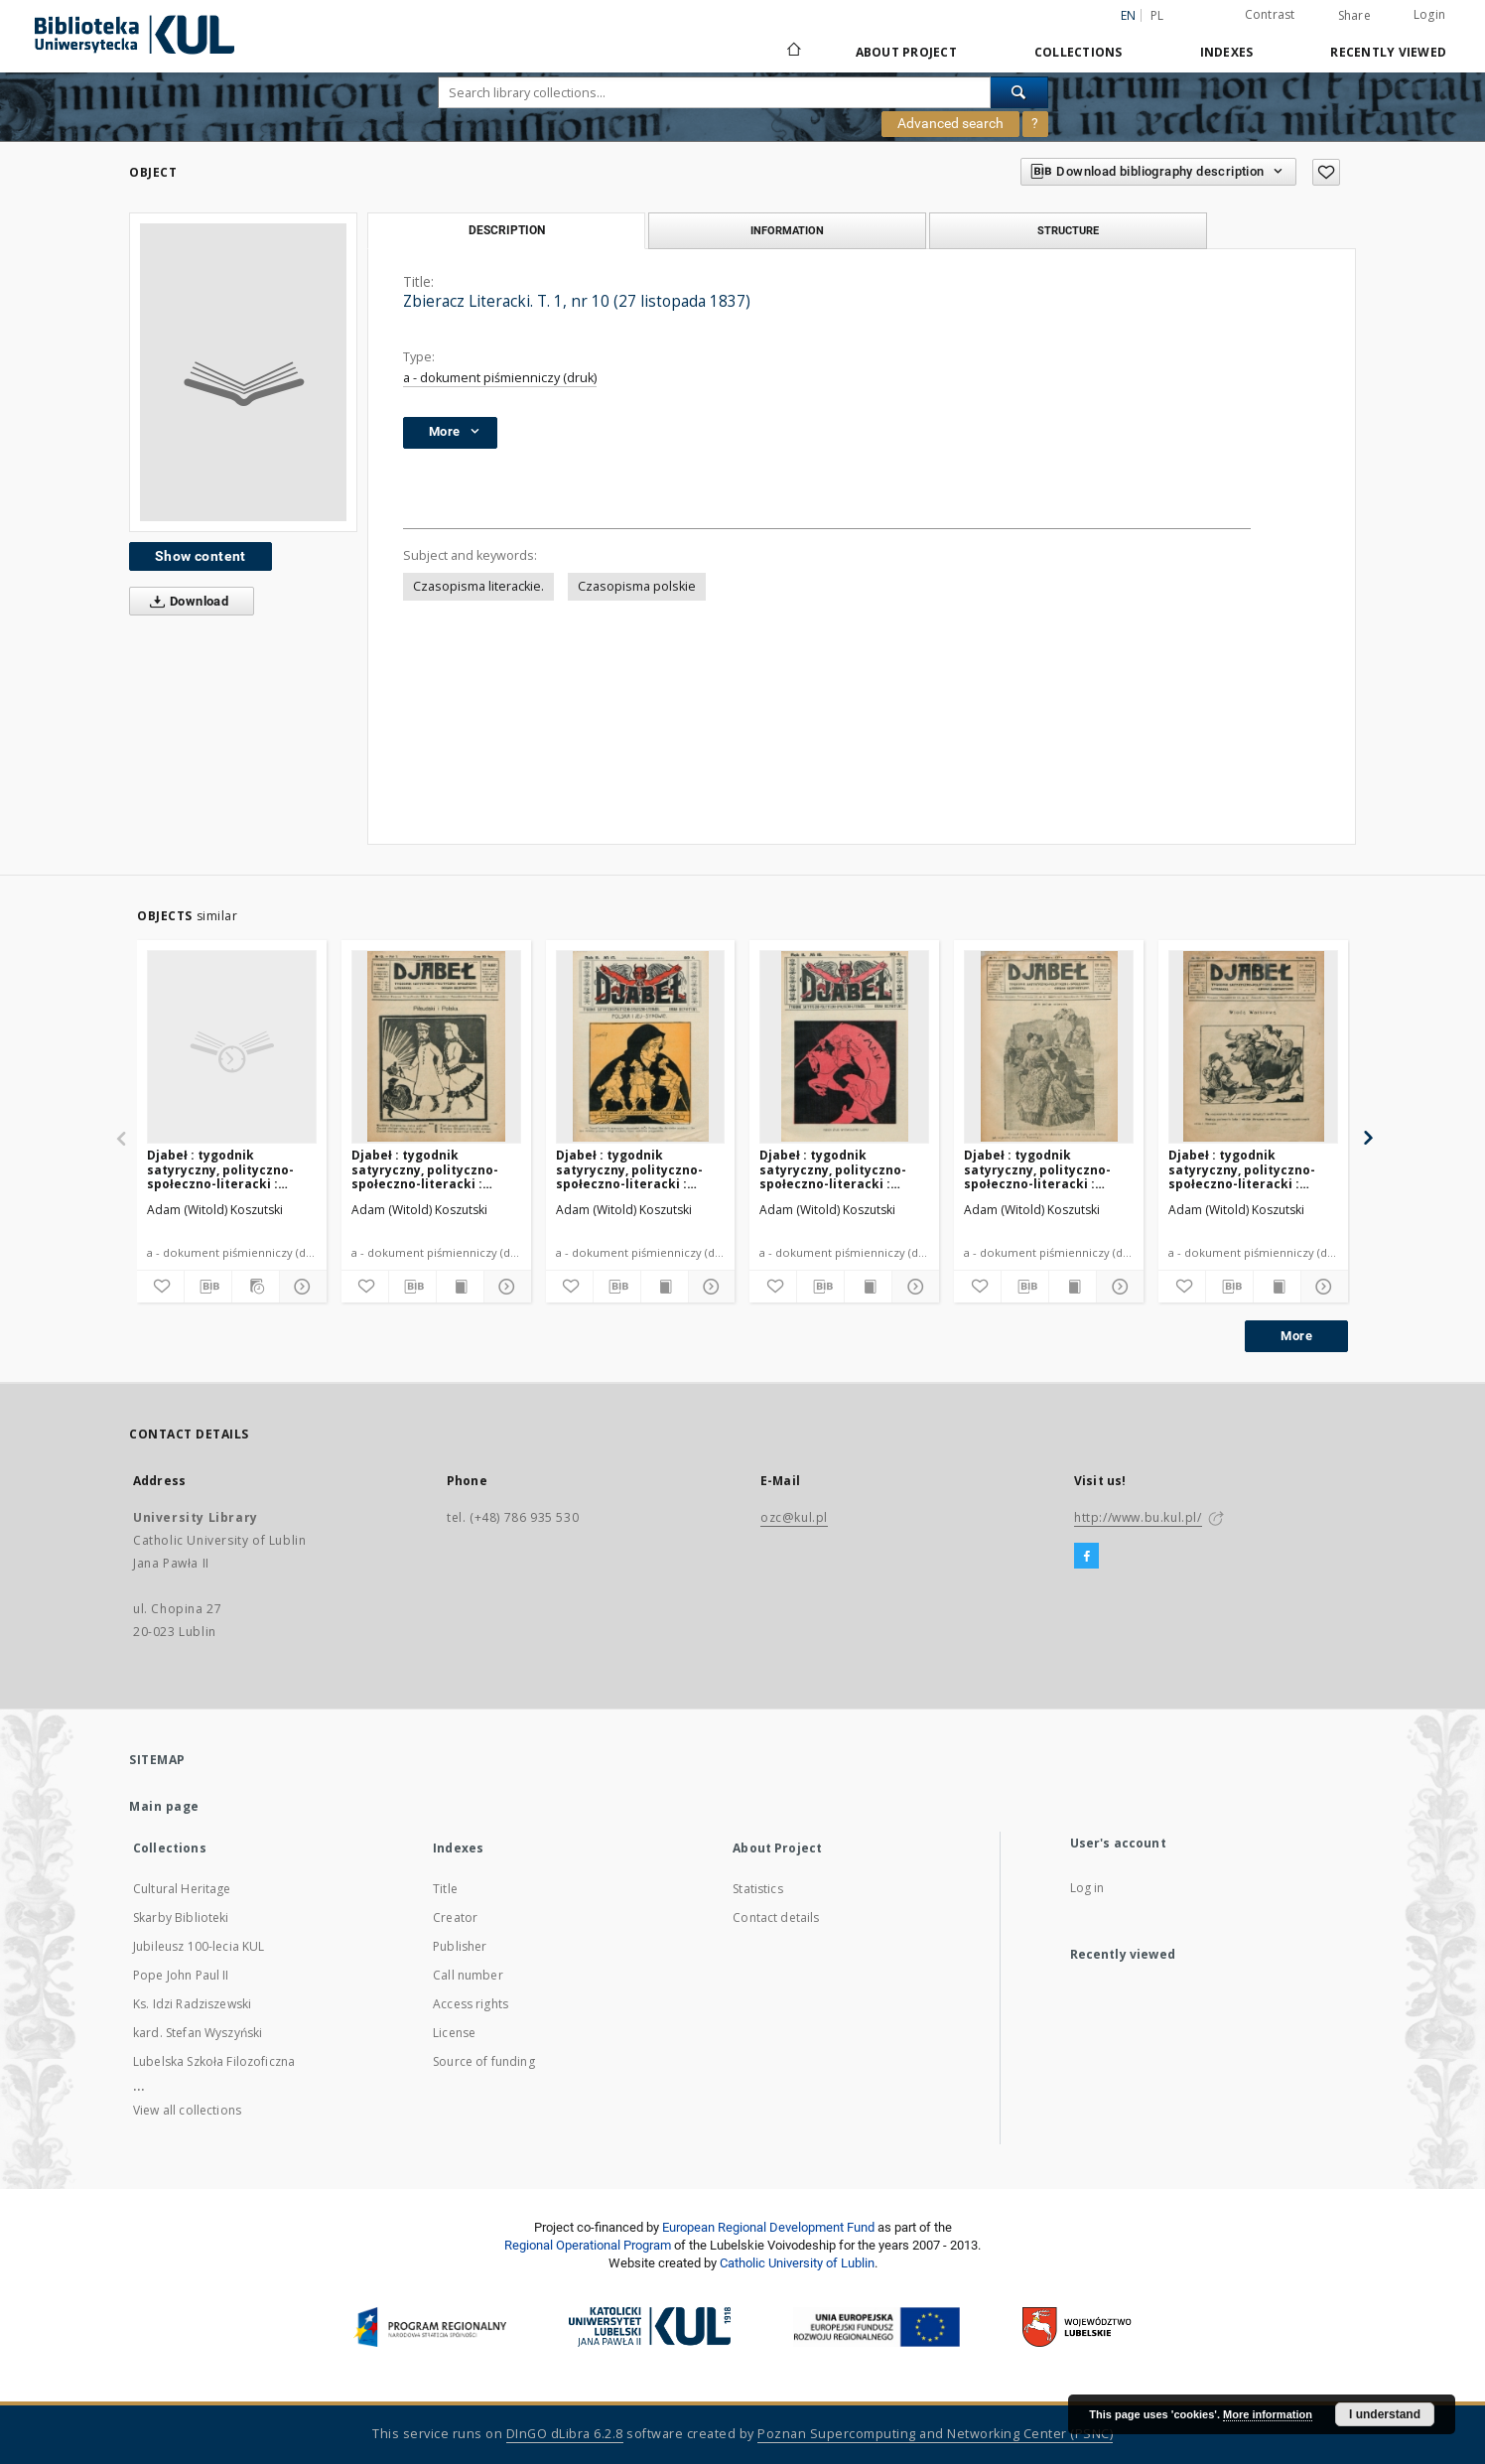 This screenshot has height=2464, width=1485. Describe the element at coordinates (639, 1169) in the screenshot. I see `Djabeł : tygodnik satyryczny, polityczno-społeczno-literacki : organ bezpartyjny. R. 2, nr 17 (26 kwetnia 1919)` at that location.